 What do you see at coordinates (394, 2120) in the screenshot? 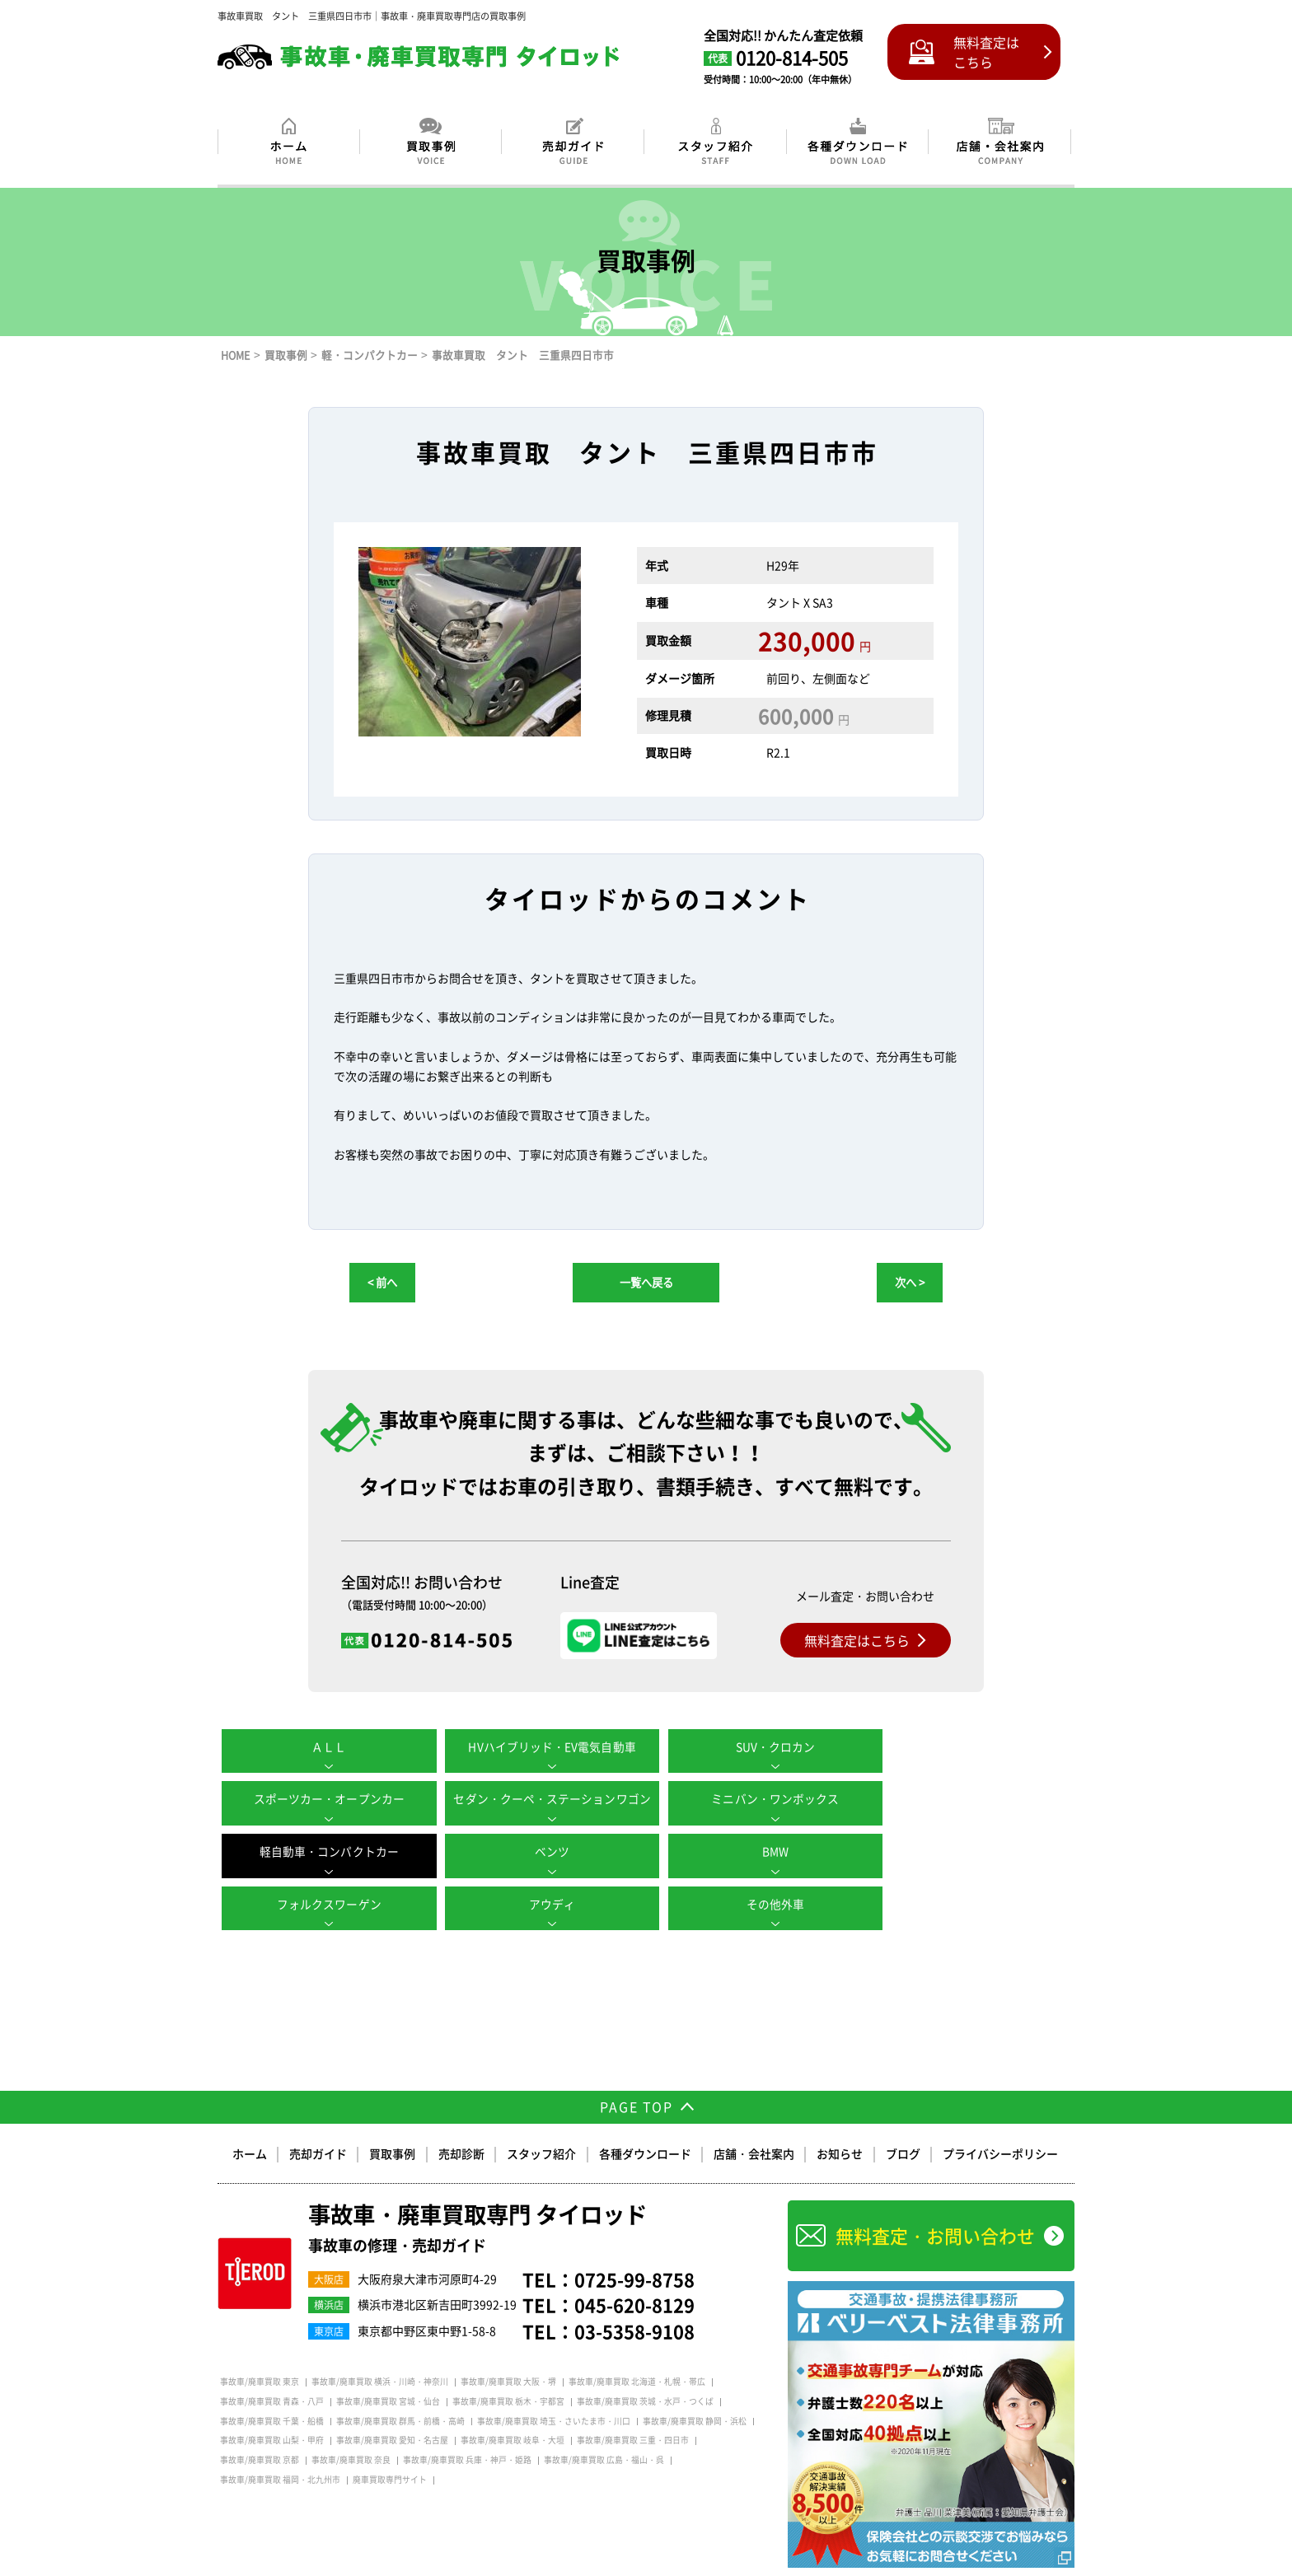
I see `買取事例` at bounding box center [394, 2120].